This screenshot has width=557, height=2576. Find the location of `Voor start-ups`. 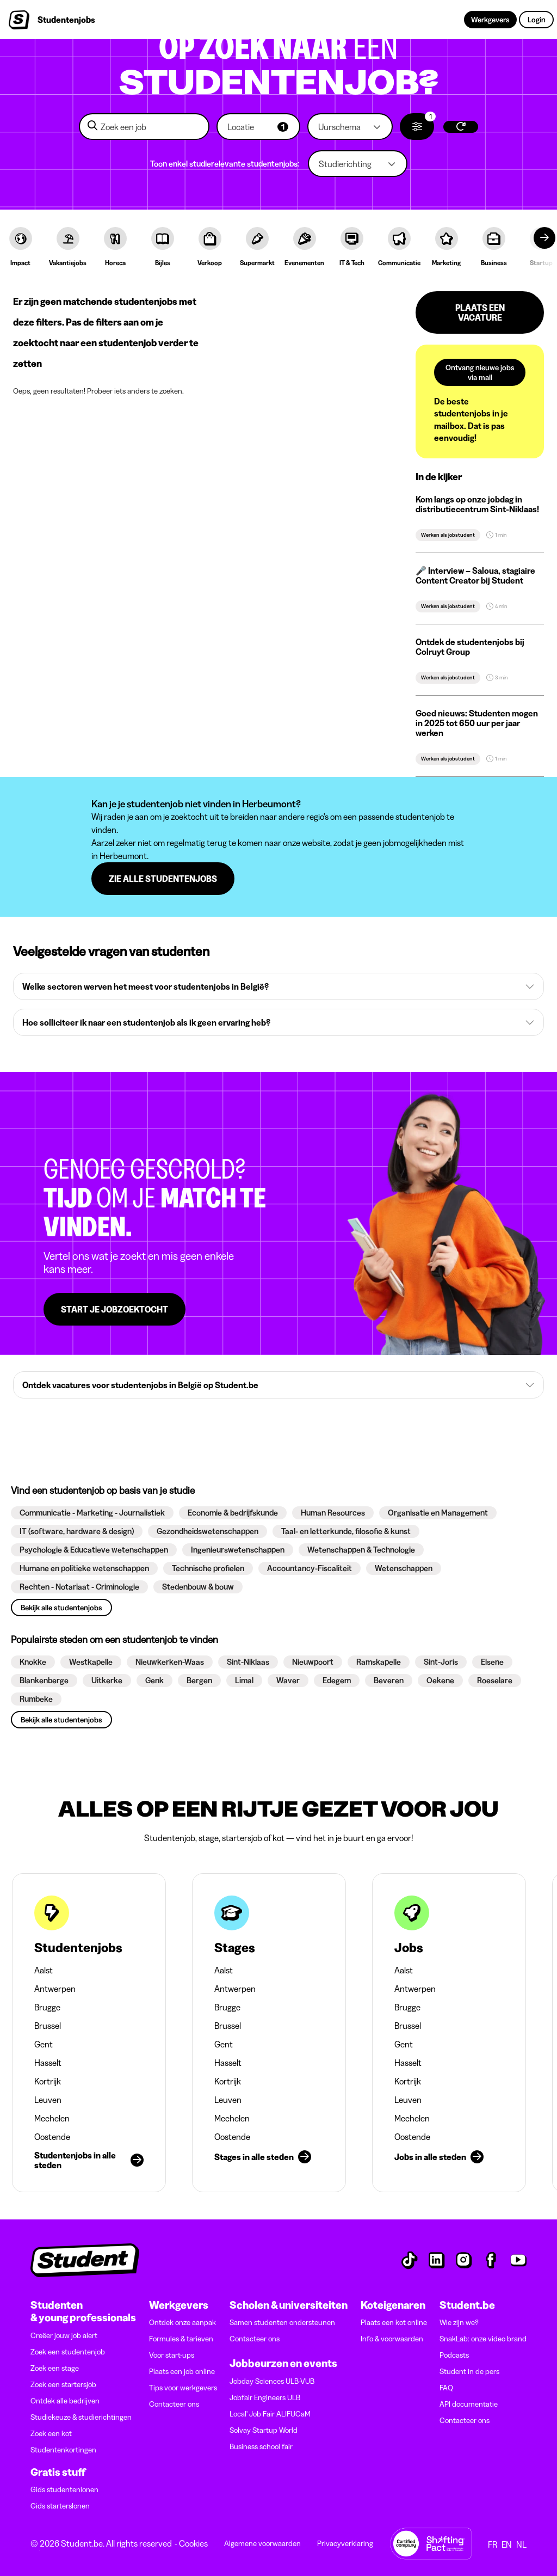

Voor start-ups is located at coordinates (171, 2355).